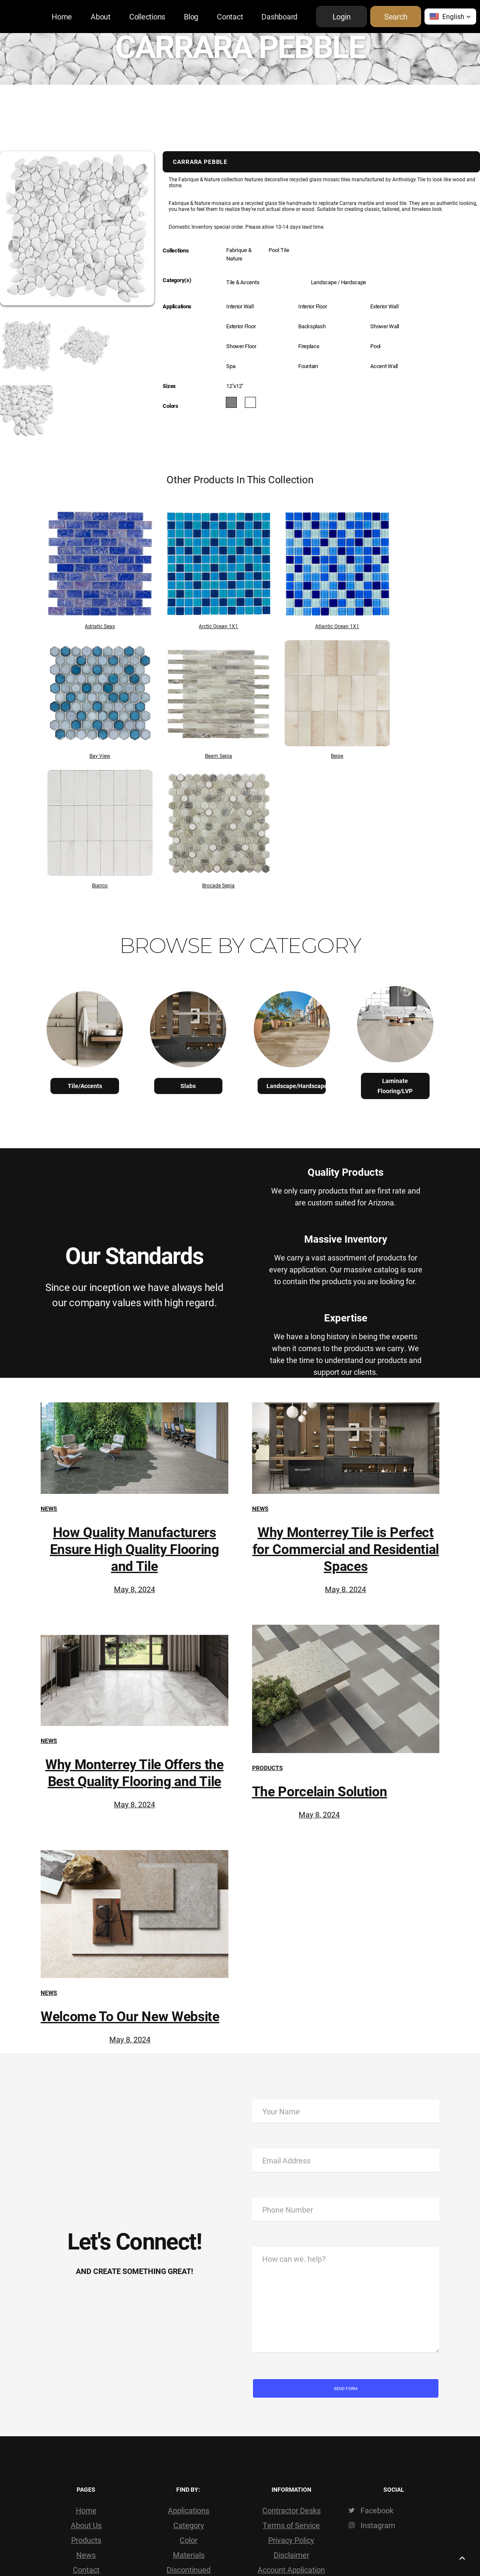 The height and width of the screenshot is (2576, 480). What do you see at coordinates (188, 2570) in the screenshot?
I see `Discontinued` at bounding box center [188, 2570].